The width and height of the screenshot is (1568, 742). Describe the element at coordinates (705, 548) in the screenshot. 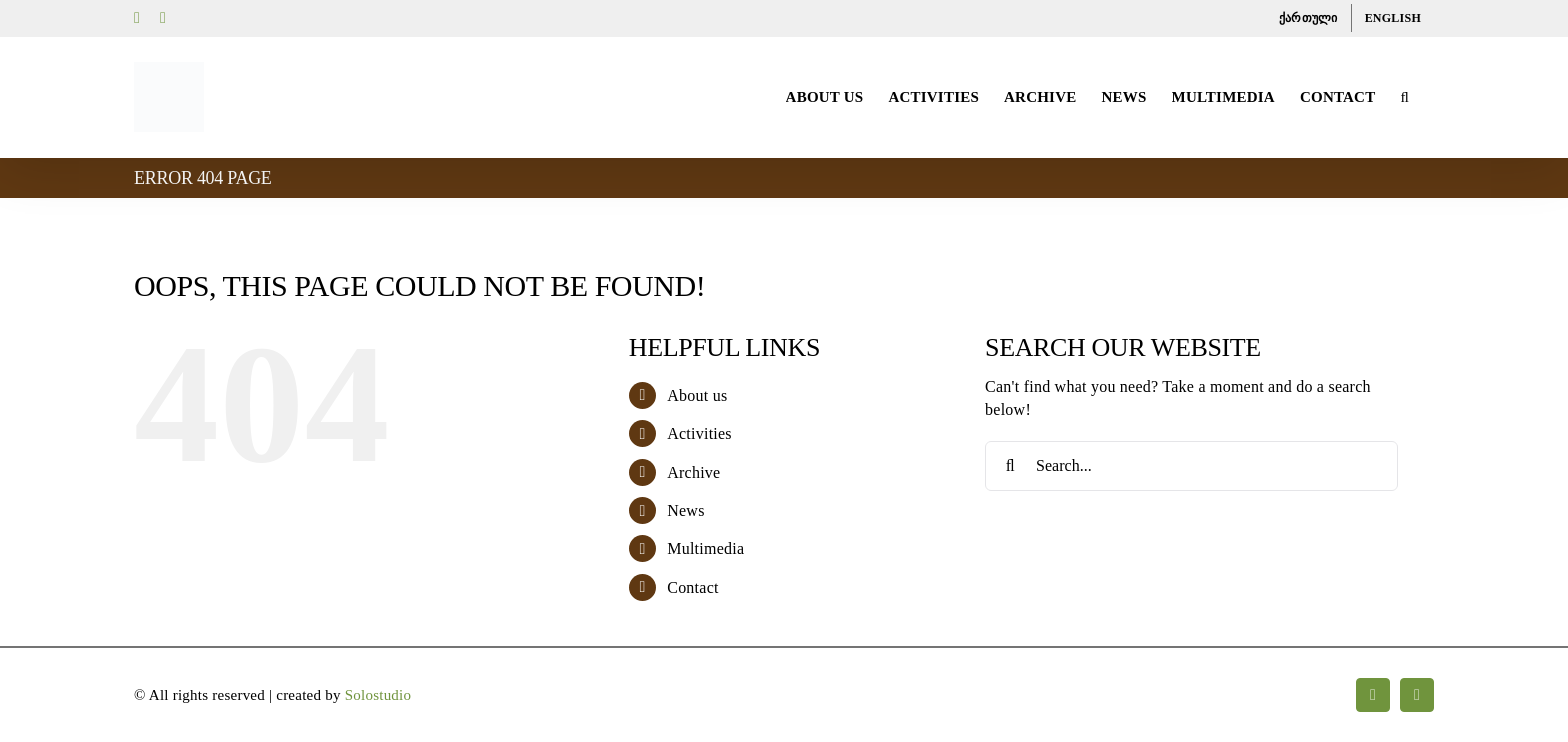

I see `Multimedia` at that location.